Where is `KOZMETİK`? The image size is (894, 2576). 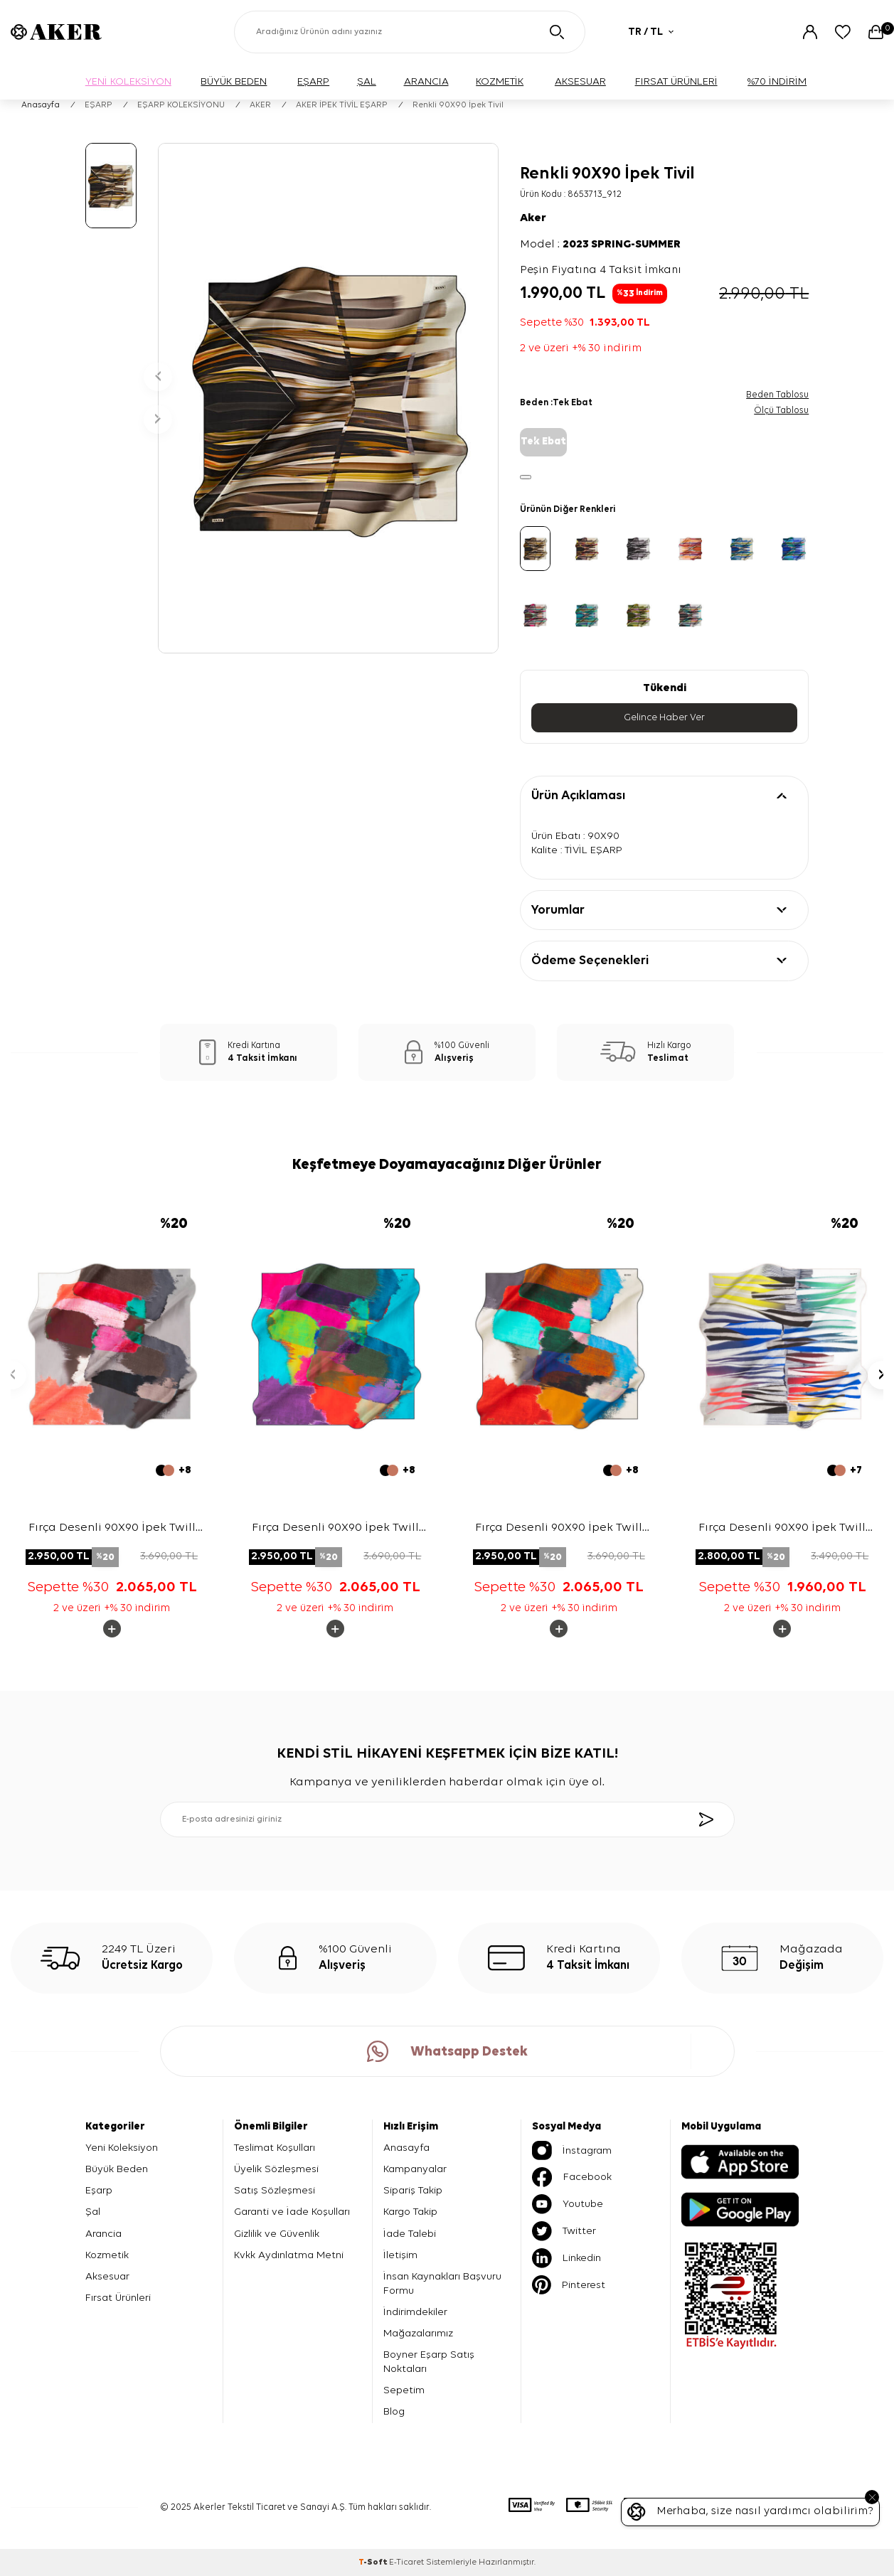
KOZMETİK is located at coordinates (499, 81).